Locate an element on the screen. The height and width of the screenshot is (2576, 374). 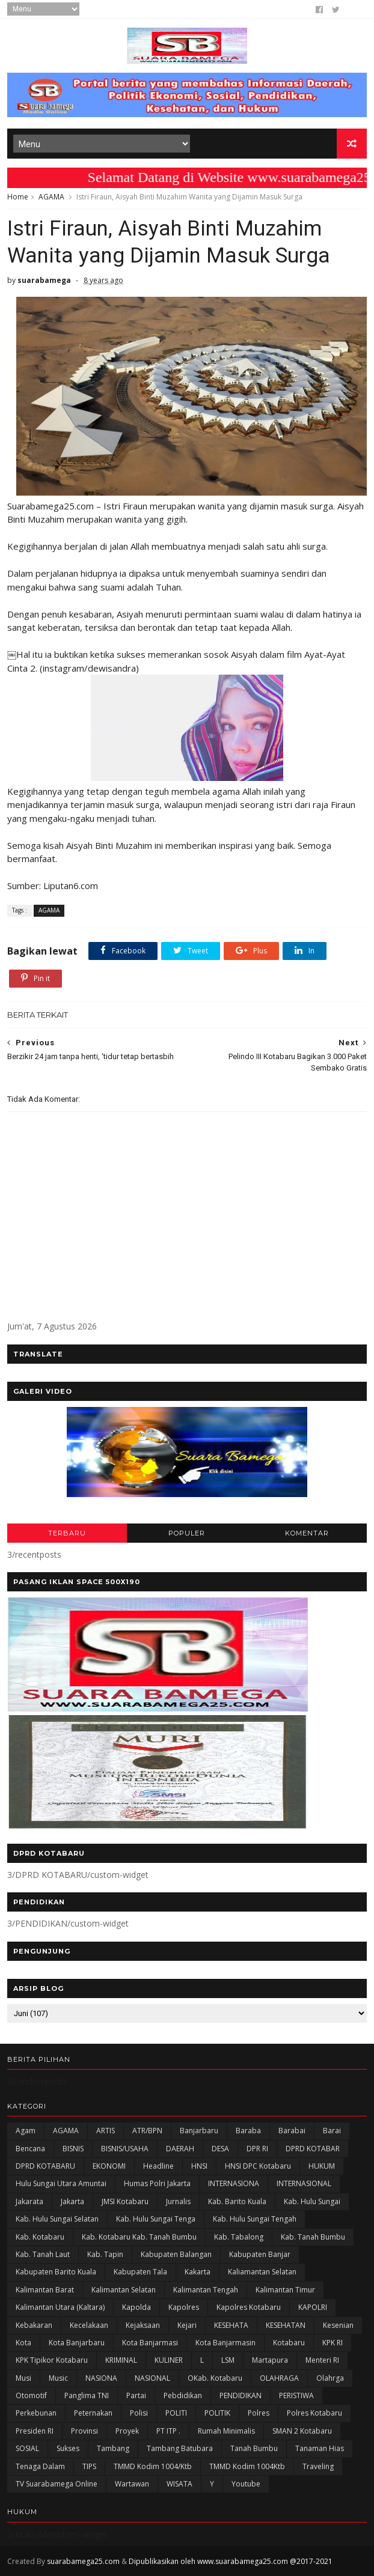
Tanah Bumbu is located at coordinates (254, 2448).